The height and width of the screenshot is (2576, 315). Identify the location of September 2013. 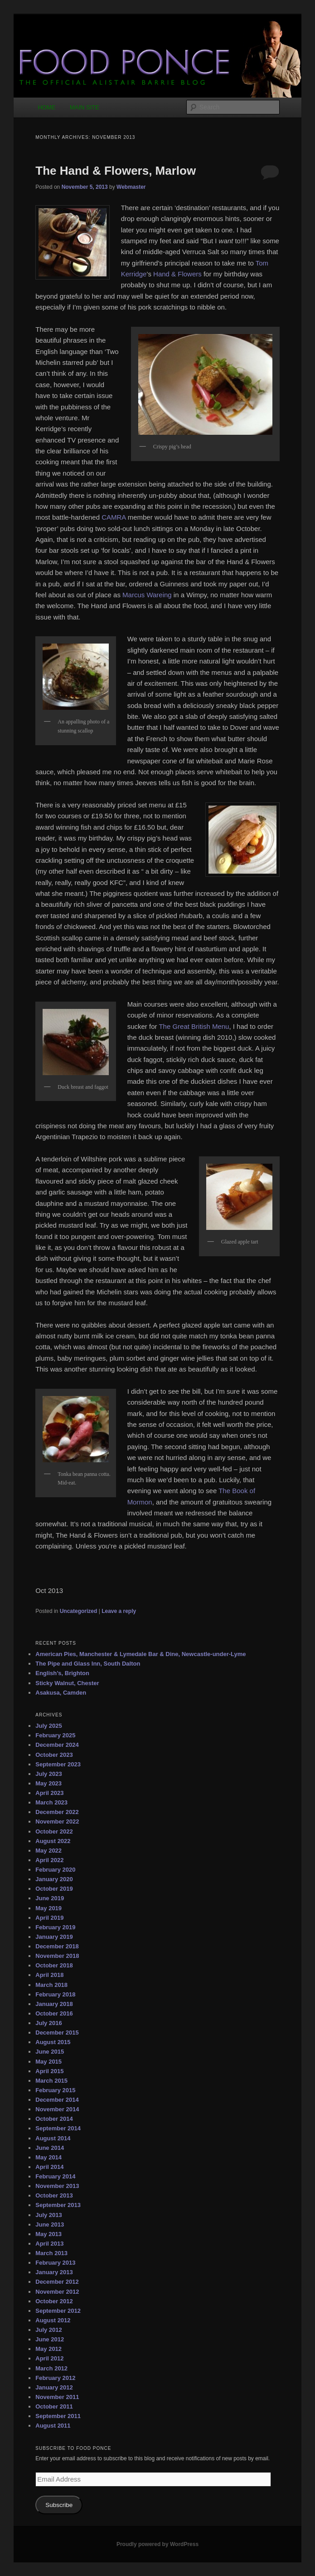
(58, 2205).